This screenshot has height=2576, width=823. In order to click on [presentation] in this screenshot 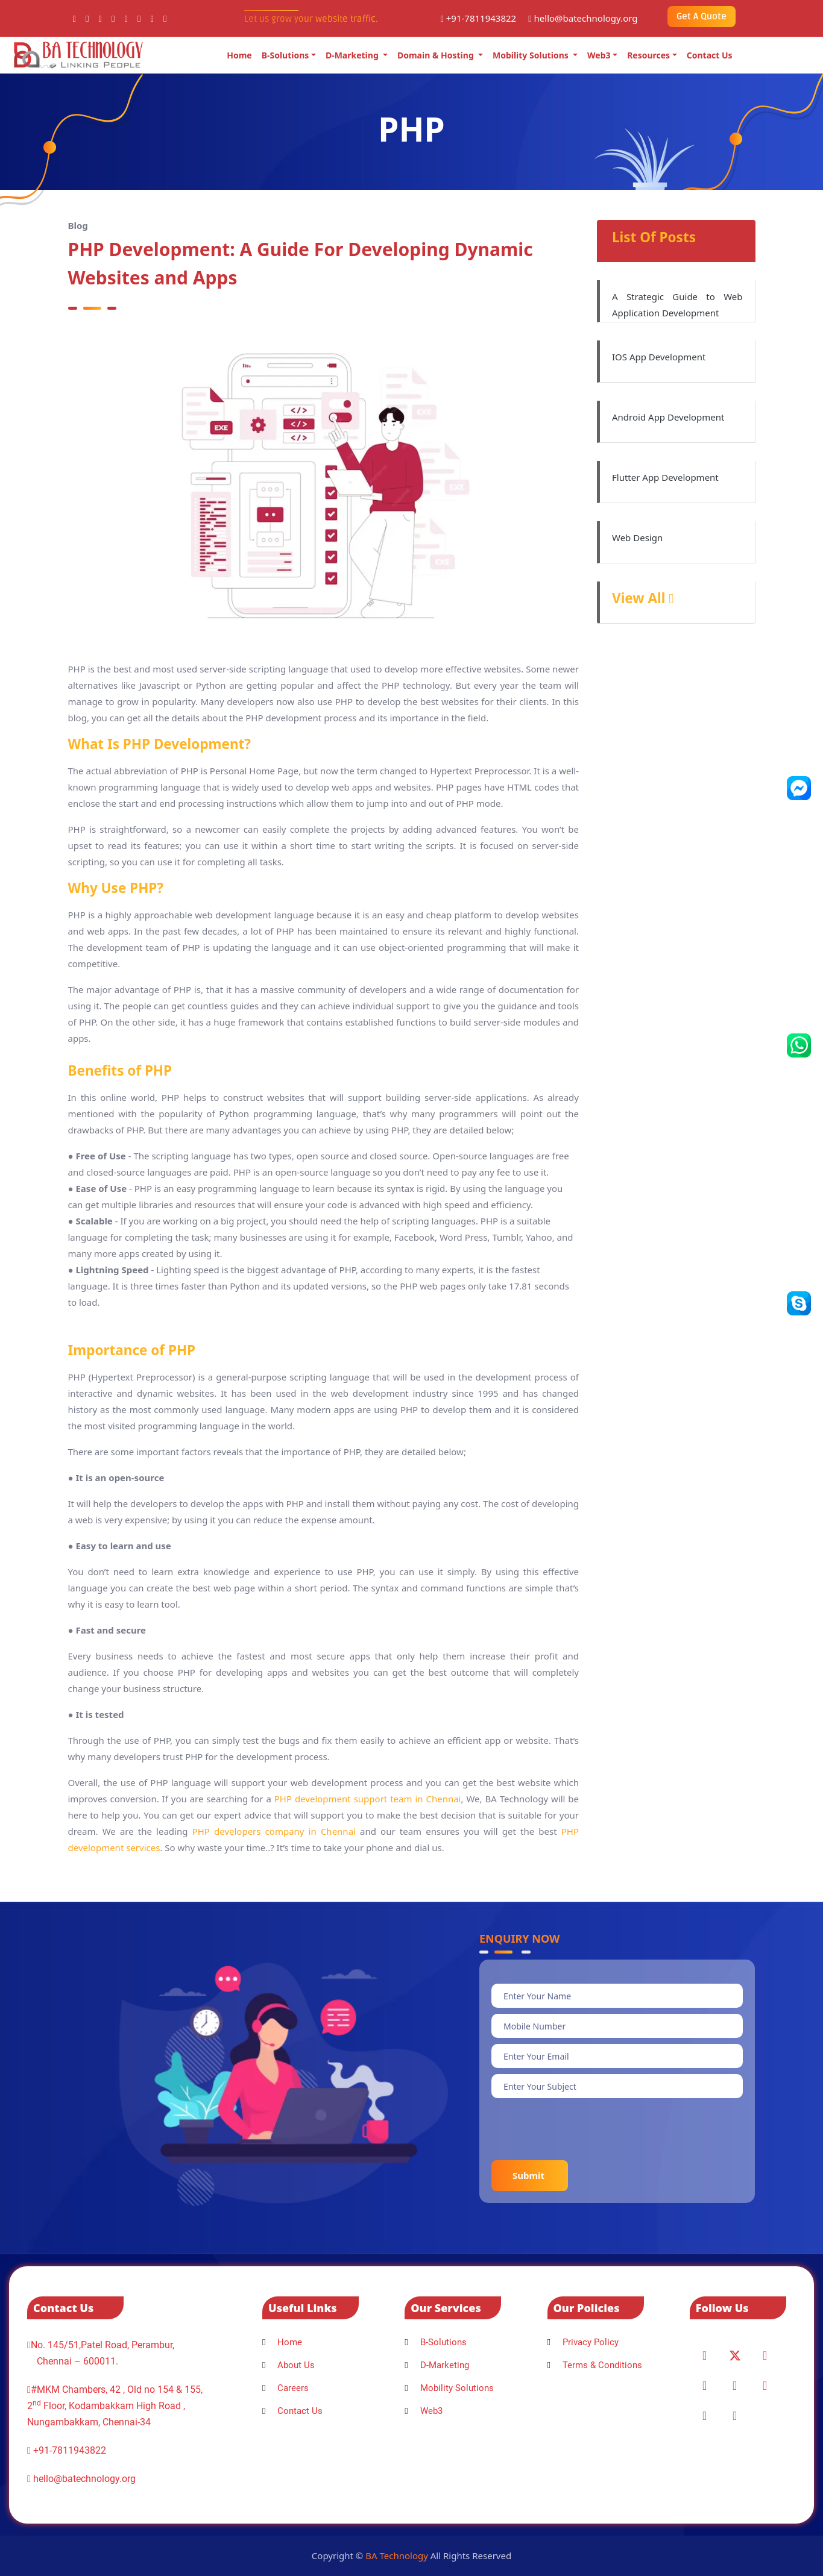, I will do `click(583, 2127)`.